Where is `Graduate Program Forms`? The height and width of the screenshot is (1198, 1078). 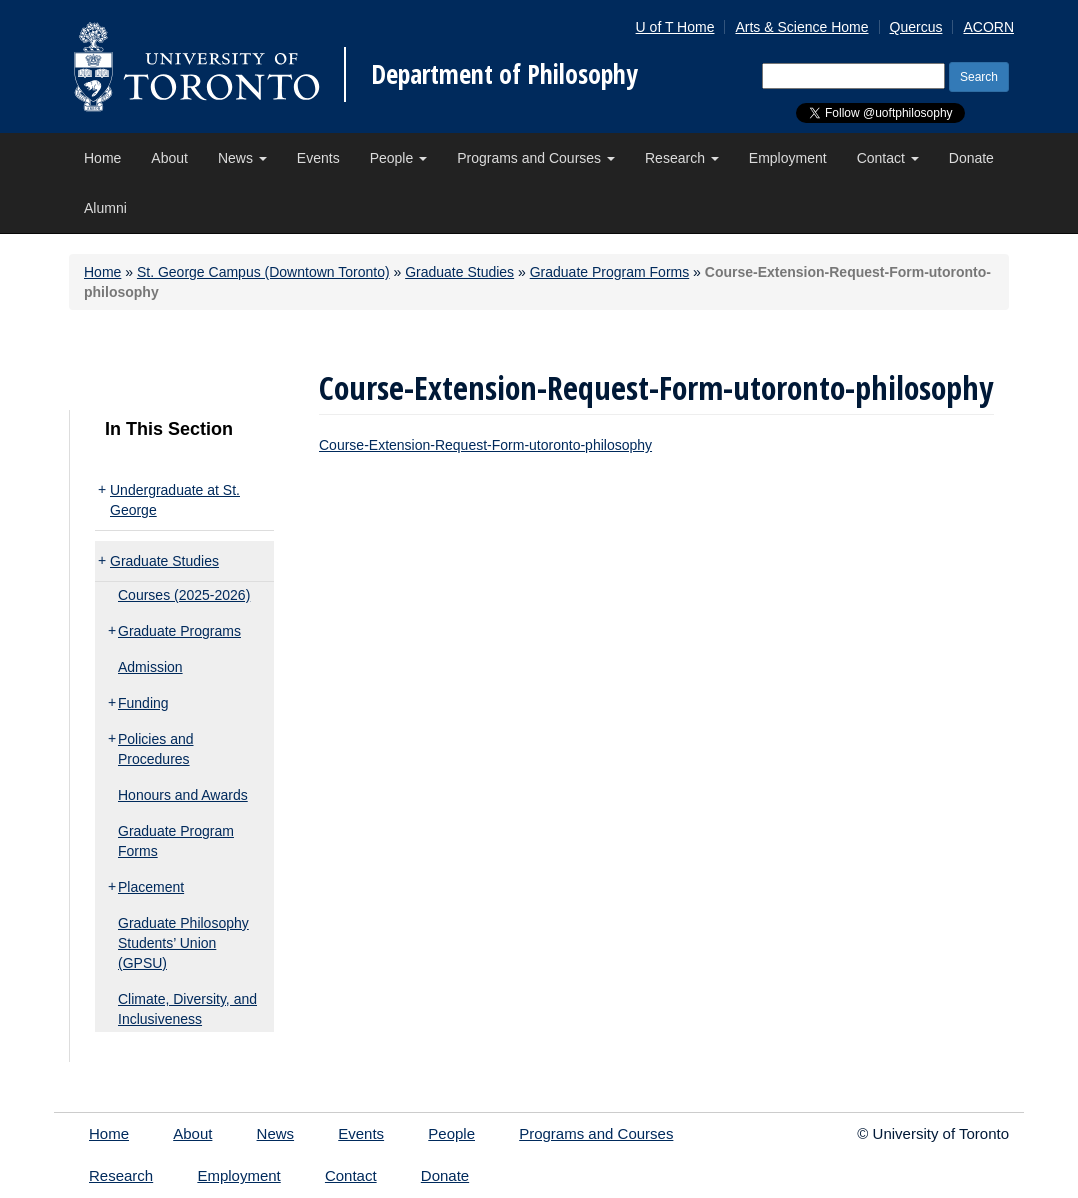 Graduate Program Forms is located at coordinates (610, 272).